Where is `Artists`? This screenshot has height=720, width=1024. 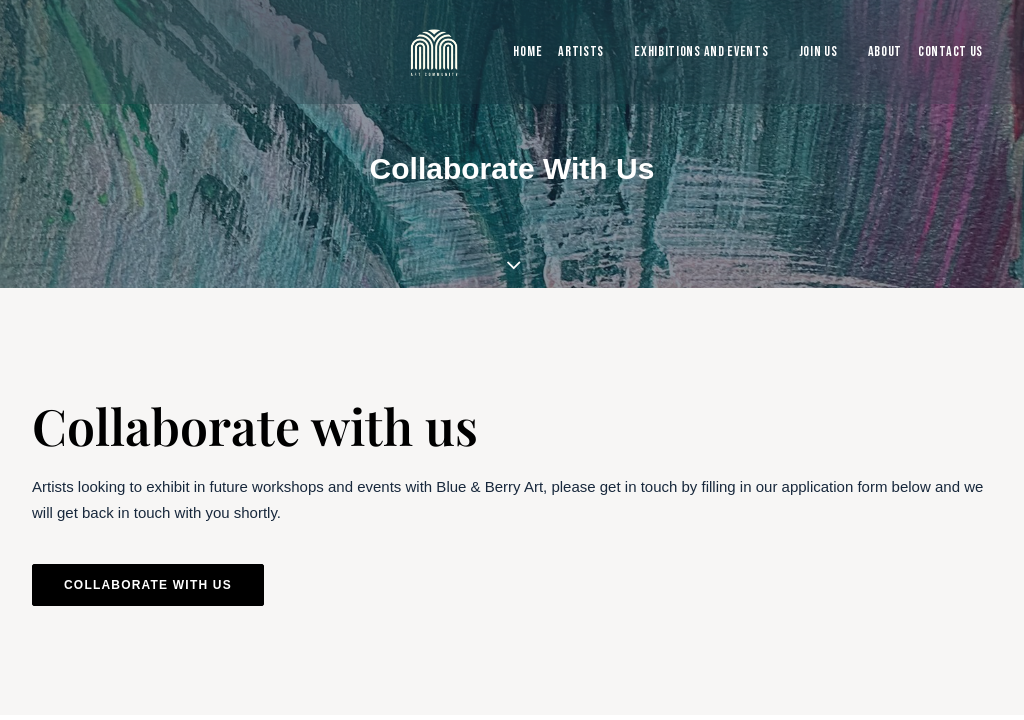 Artists is located at coordinates (581, 51).